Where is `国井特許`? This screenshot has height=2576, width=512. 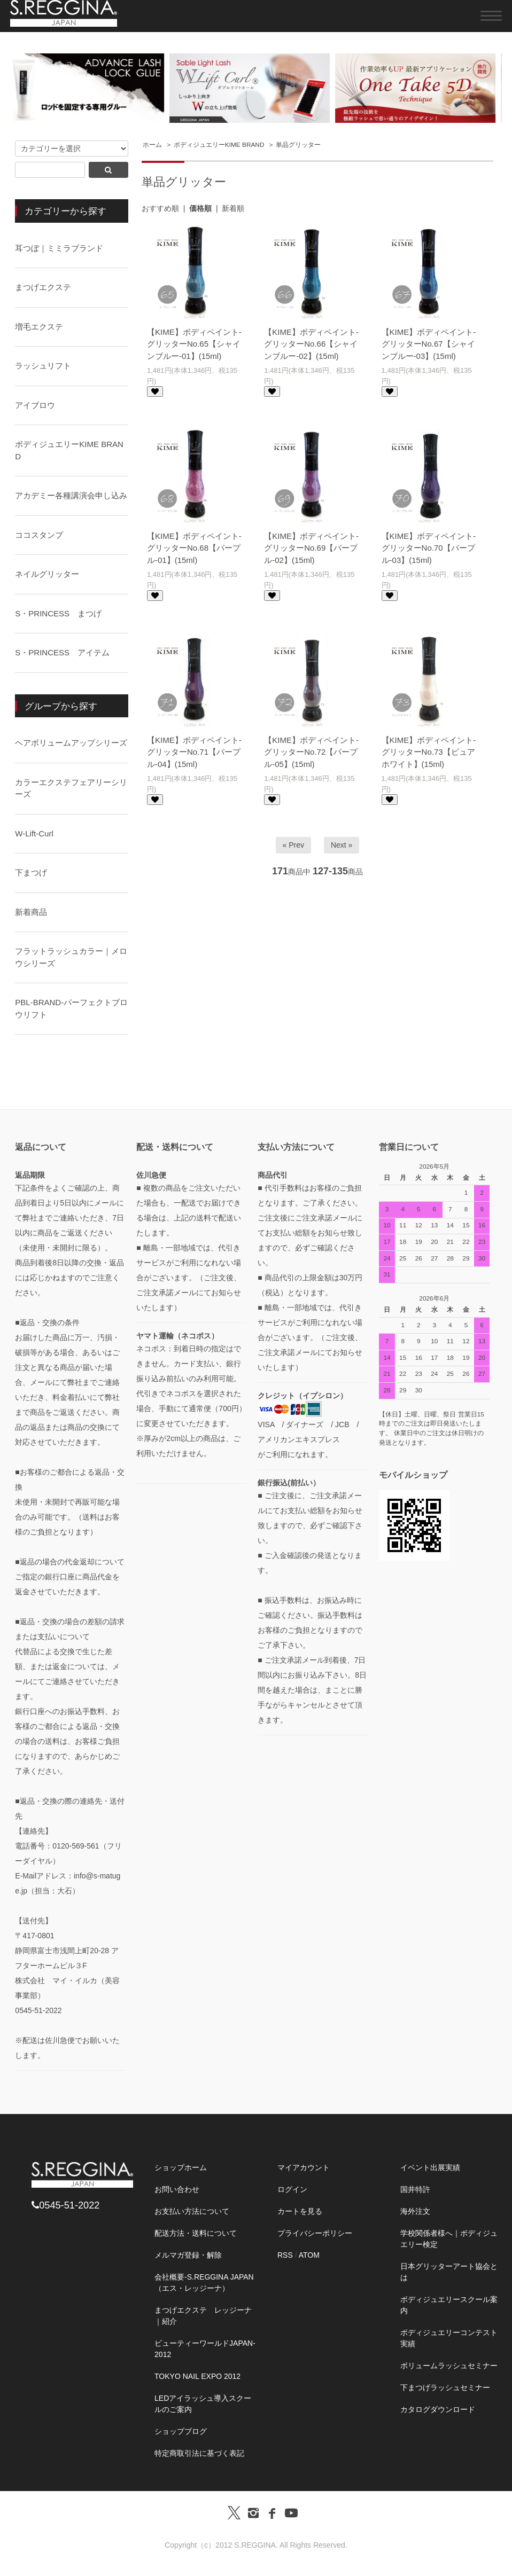 国井特許 is located at coordinates (415, 2189).